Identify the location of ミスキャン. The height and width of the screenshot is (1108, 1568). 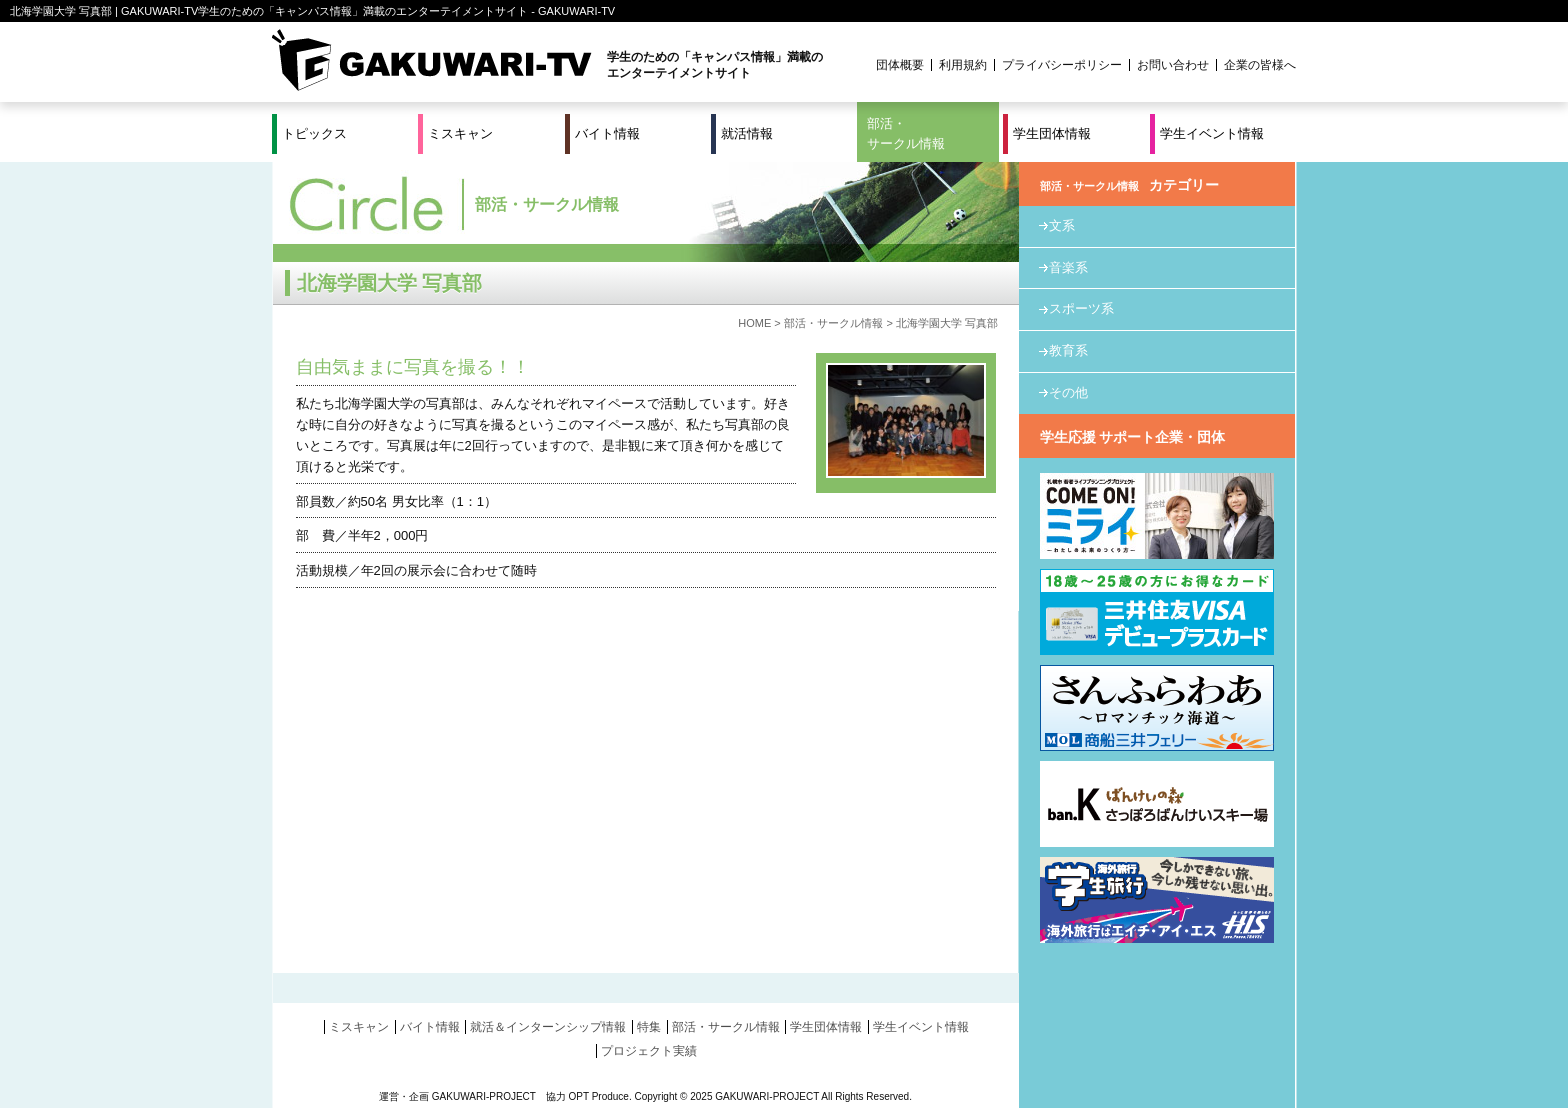
(460, 133).